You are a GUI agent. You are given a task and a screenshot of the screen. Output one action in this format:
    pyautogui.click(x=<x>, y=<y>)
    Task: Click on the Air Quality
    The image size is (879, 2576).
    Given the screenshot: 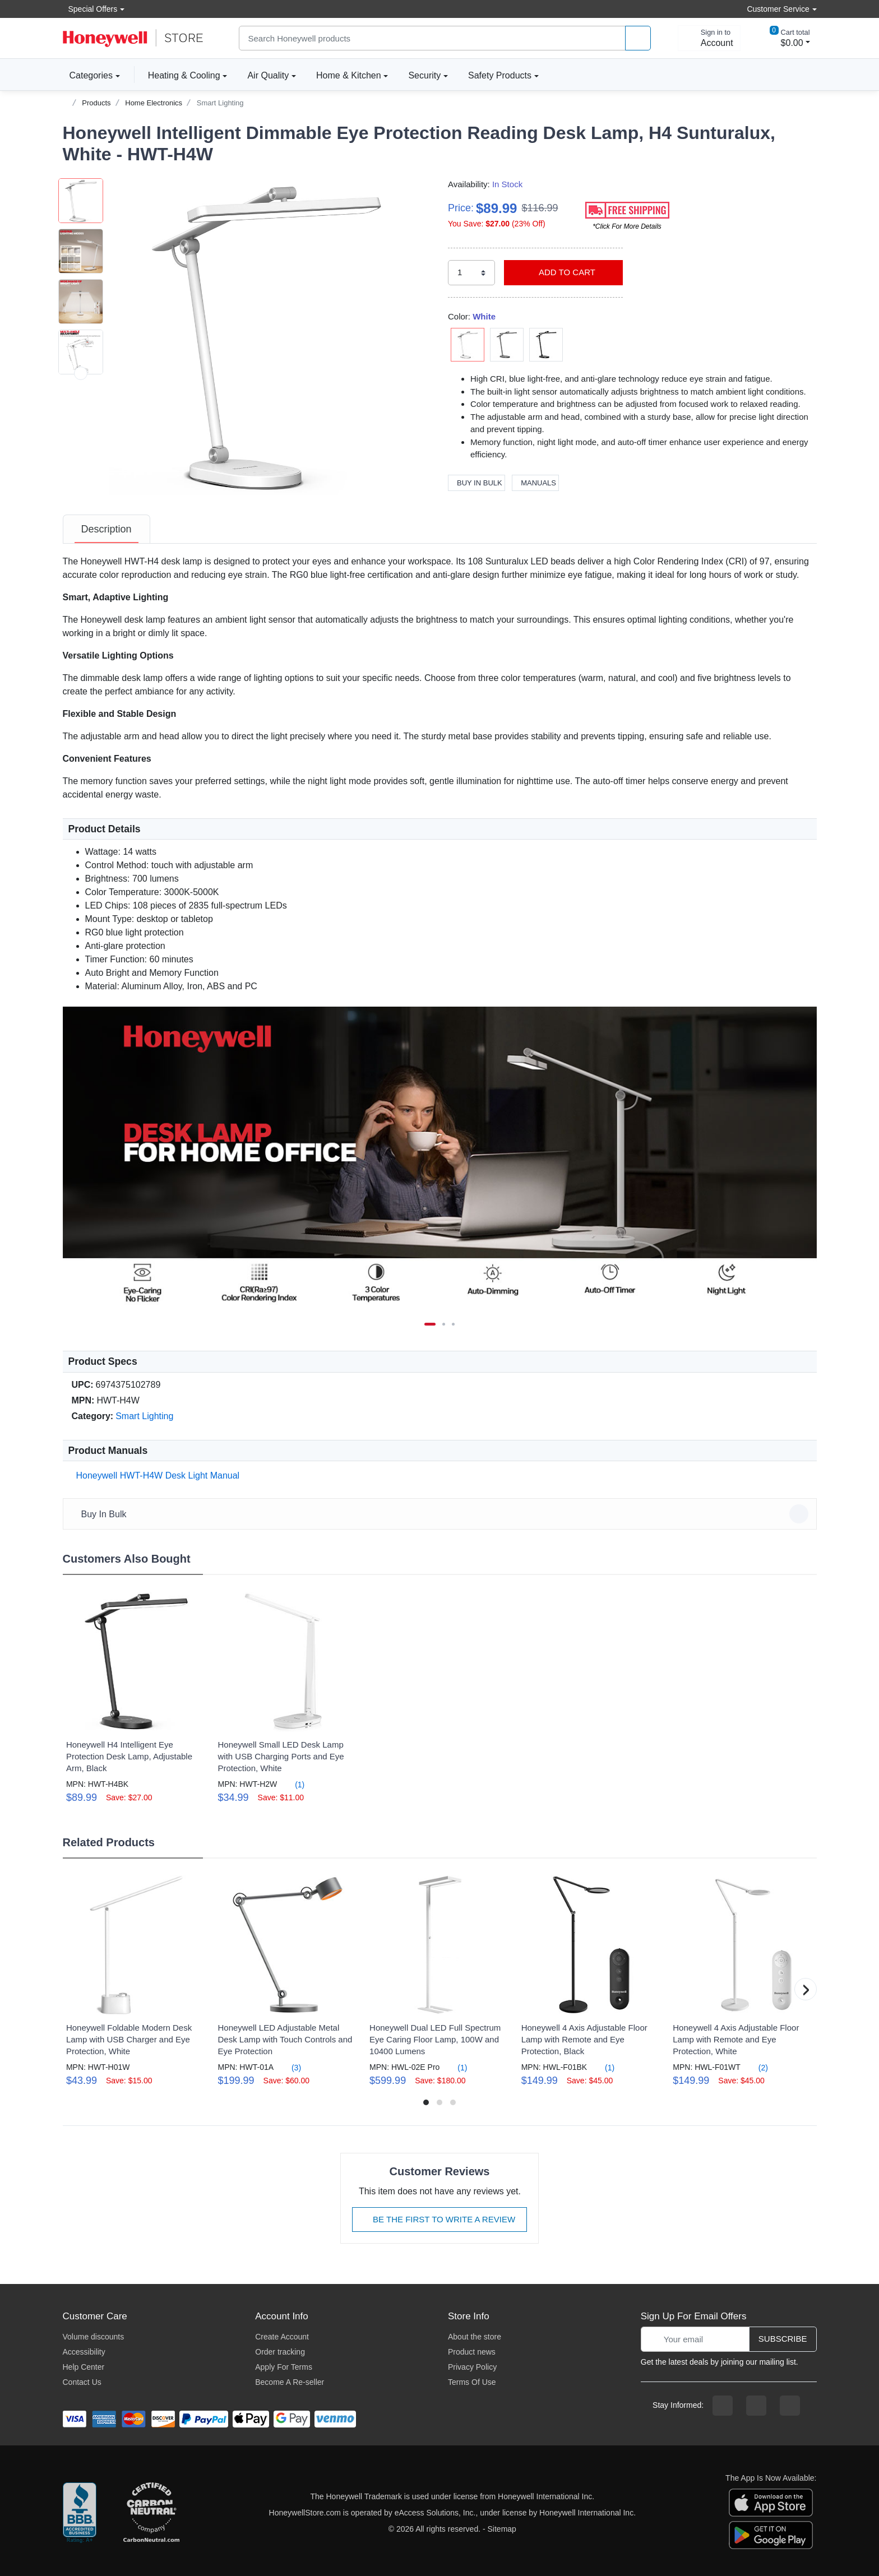 What is the action you would take?
    pyautogui.click(x=268, y=75)
    